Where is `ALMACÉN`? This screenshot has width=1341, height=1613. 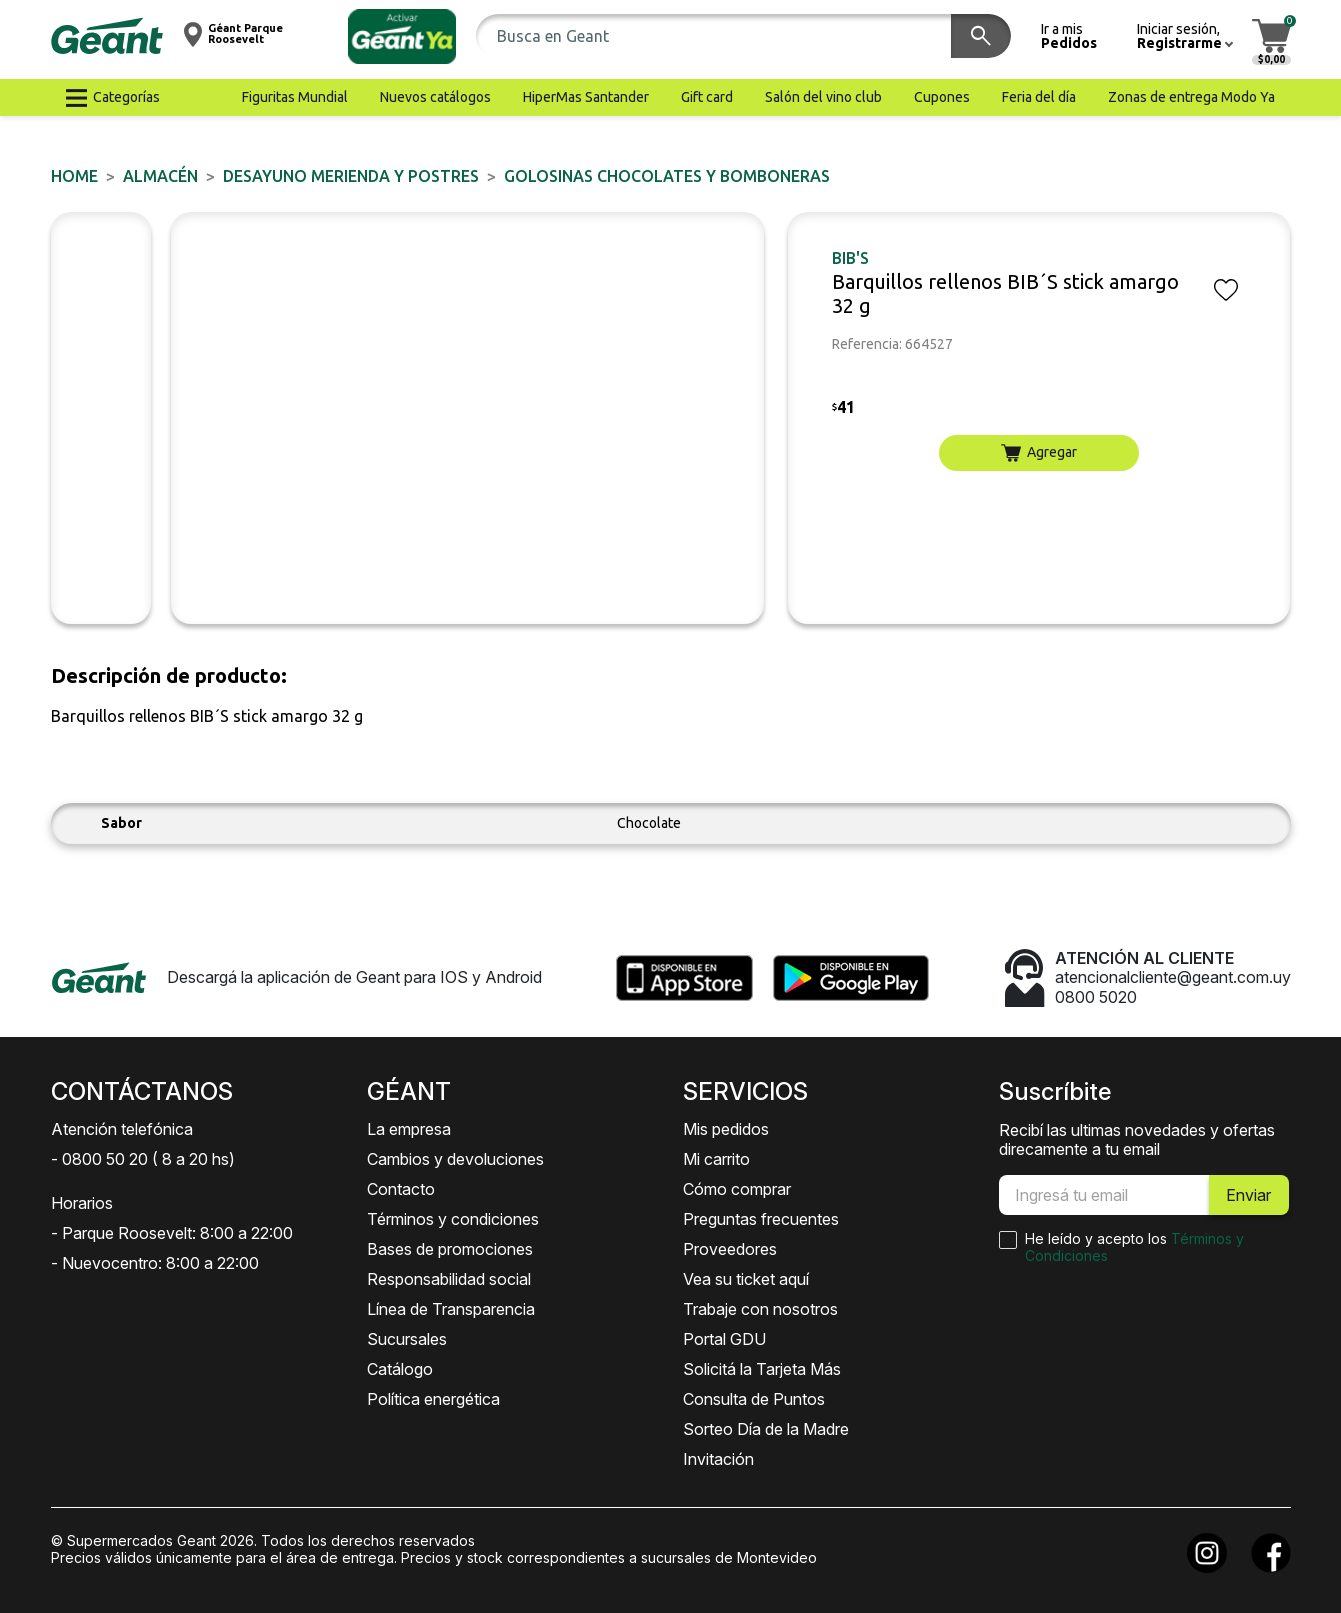
ALMACÉN is located at coordinates (160, 176).